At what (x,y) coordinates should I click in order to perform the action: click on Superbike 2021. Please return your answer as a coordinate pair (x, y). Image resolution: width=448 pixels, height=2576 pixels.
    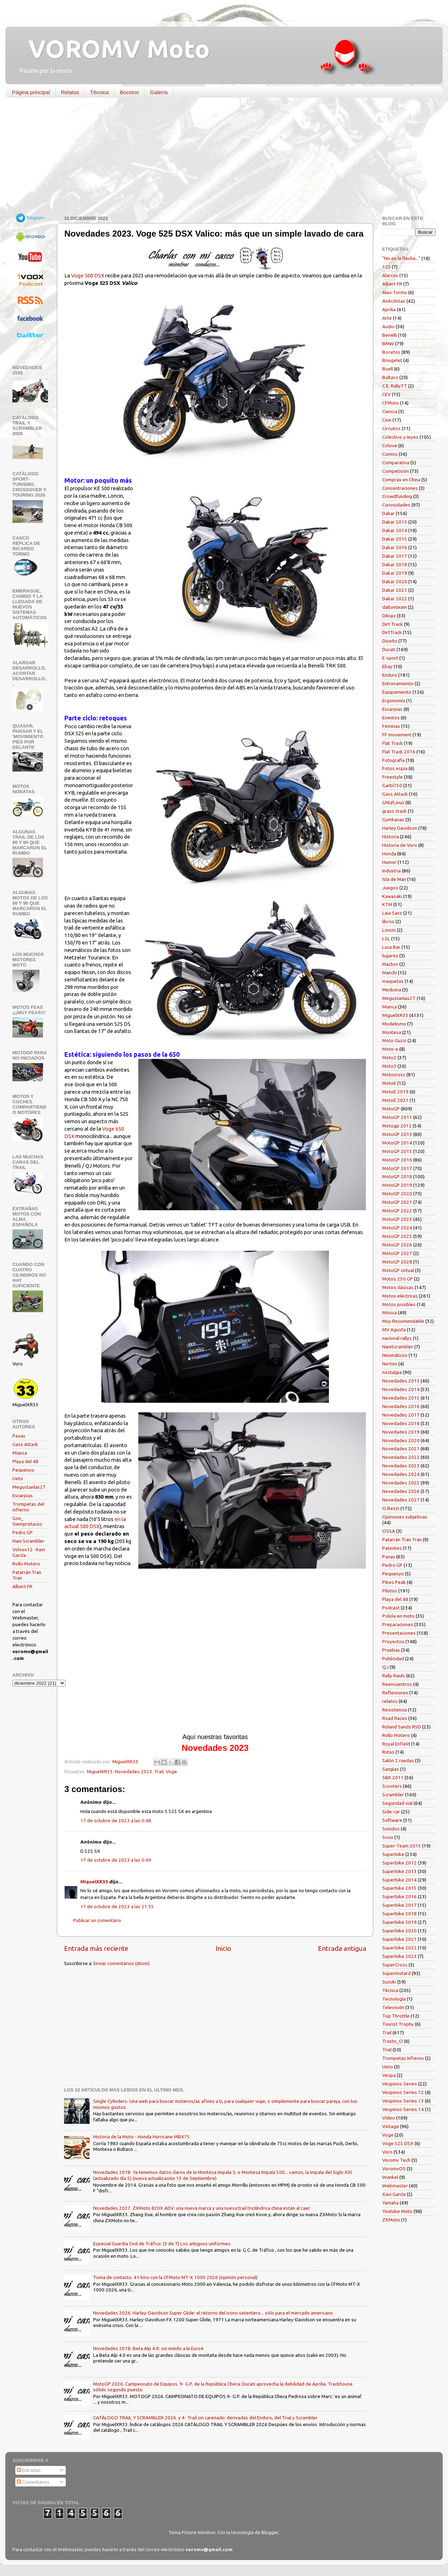
    Looking at the image, I should click on (399, 1939).